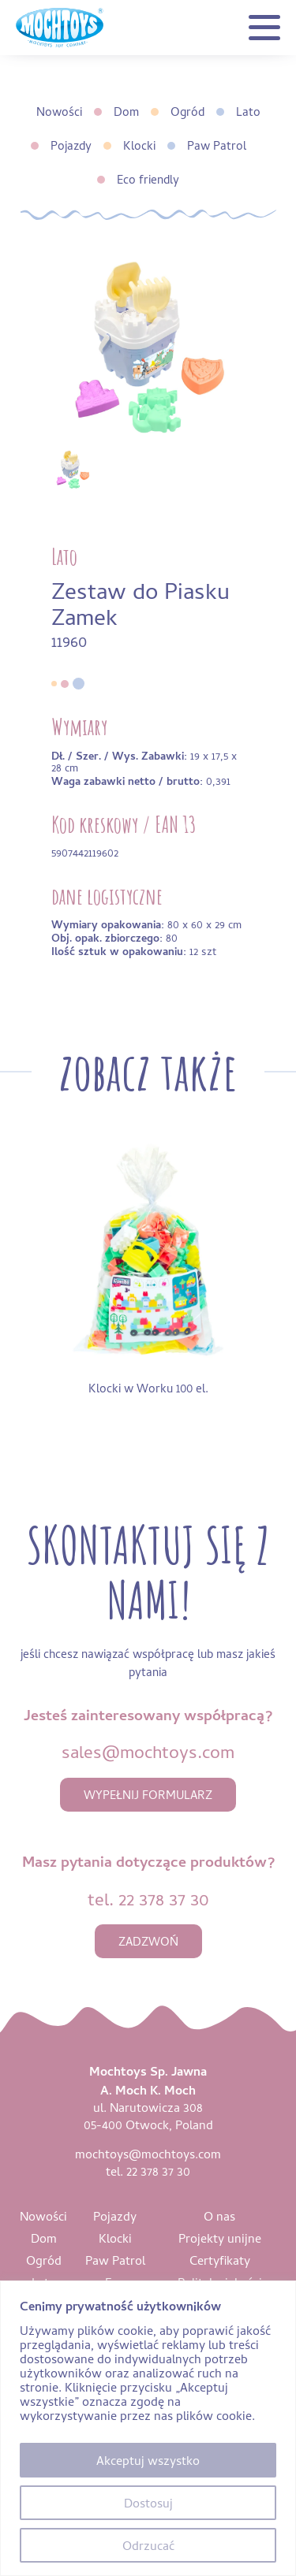  What do you see at coordinates (148, 2153) in the screenshot?
I see `mochtoys@mochtoys.com` at bounding box center [148, 2153].